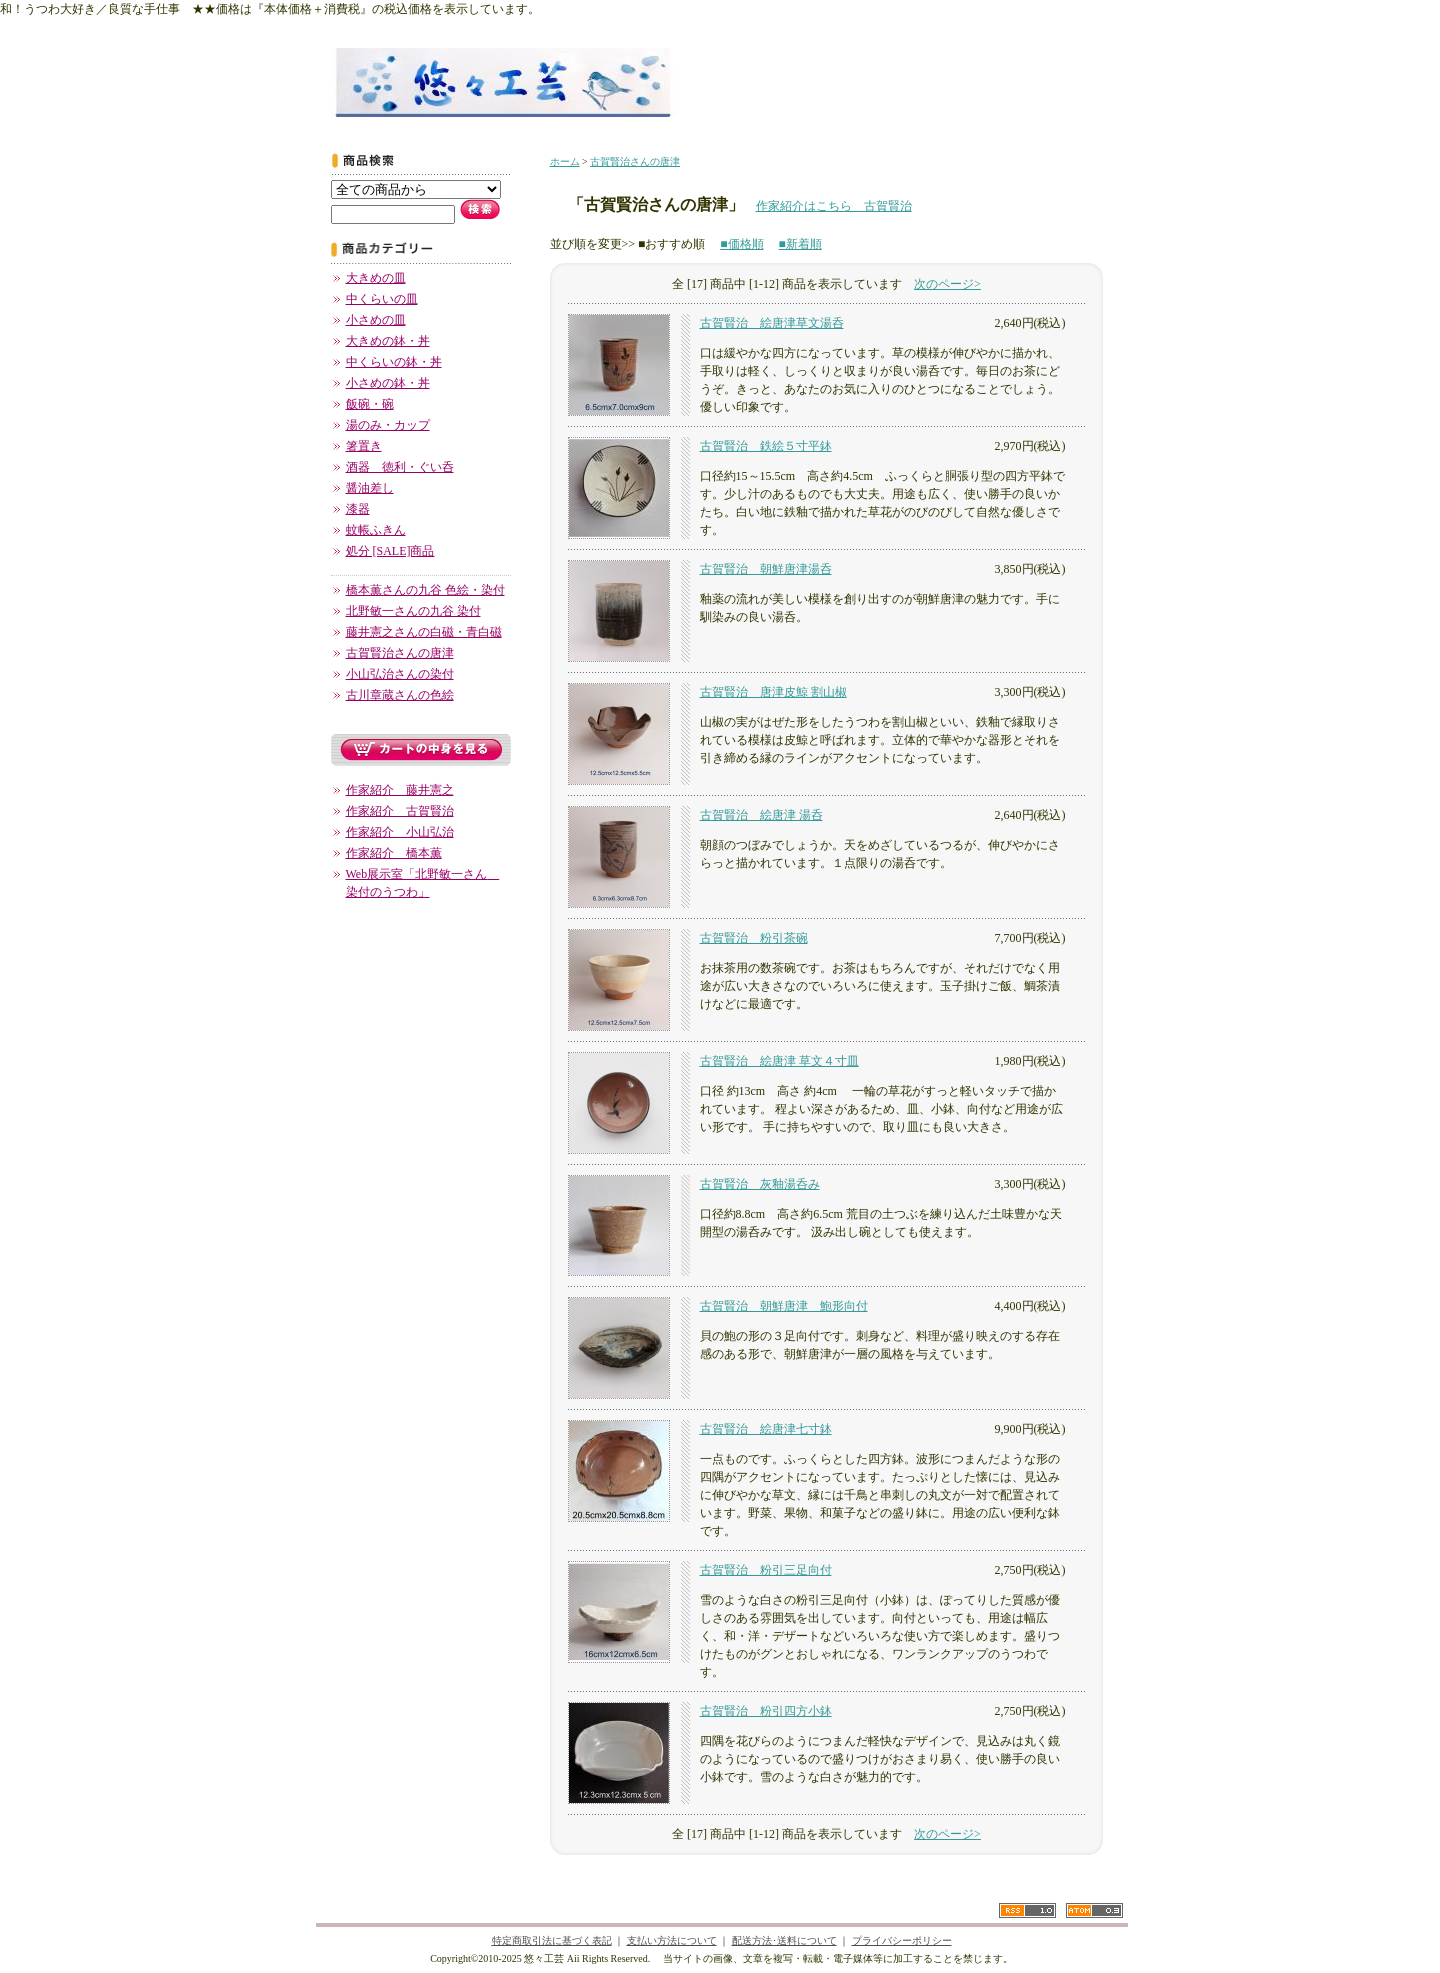 The height and width of the screenshot is (1973, 1440). What do you see at coordinates (364, 446) in the screenshot?
I see `箸置き` at bounding box center [364, 446].